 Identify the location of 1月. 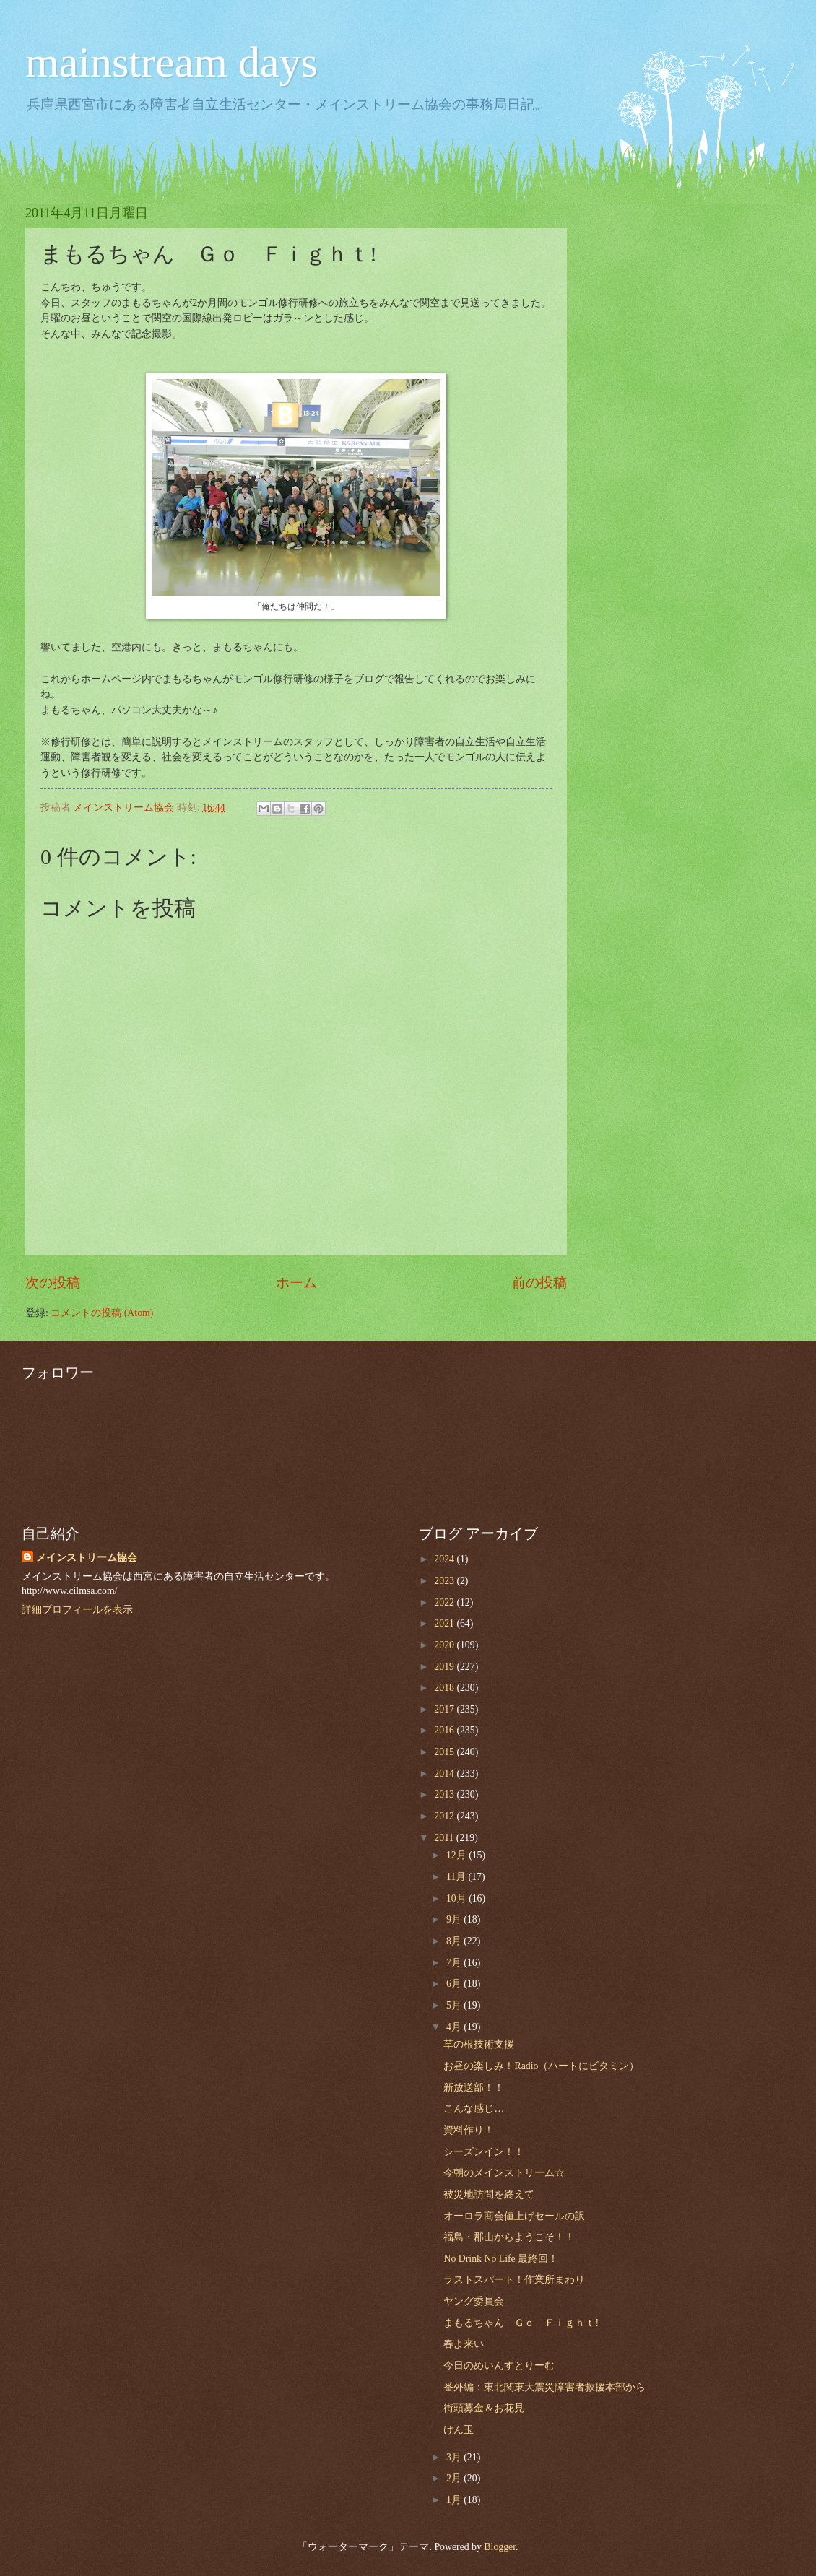
(455, 2499).